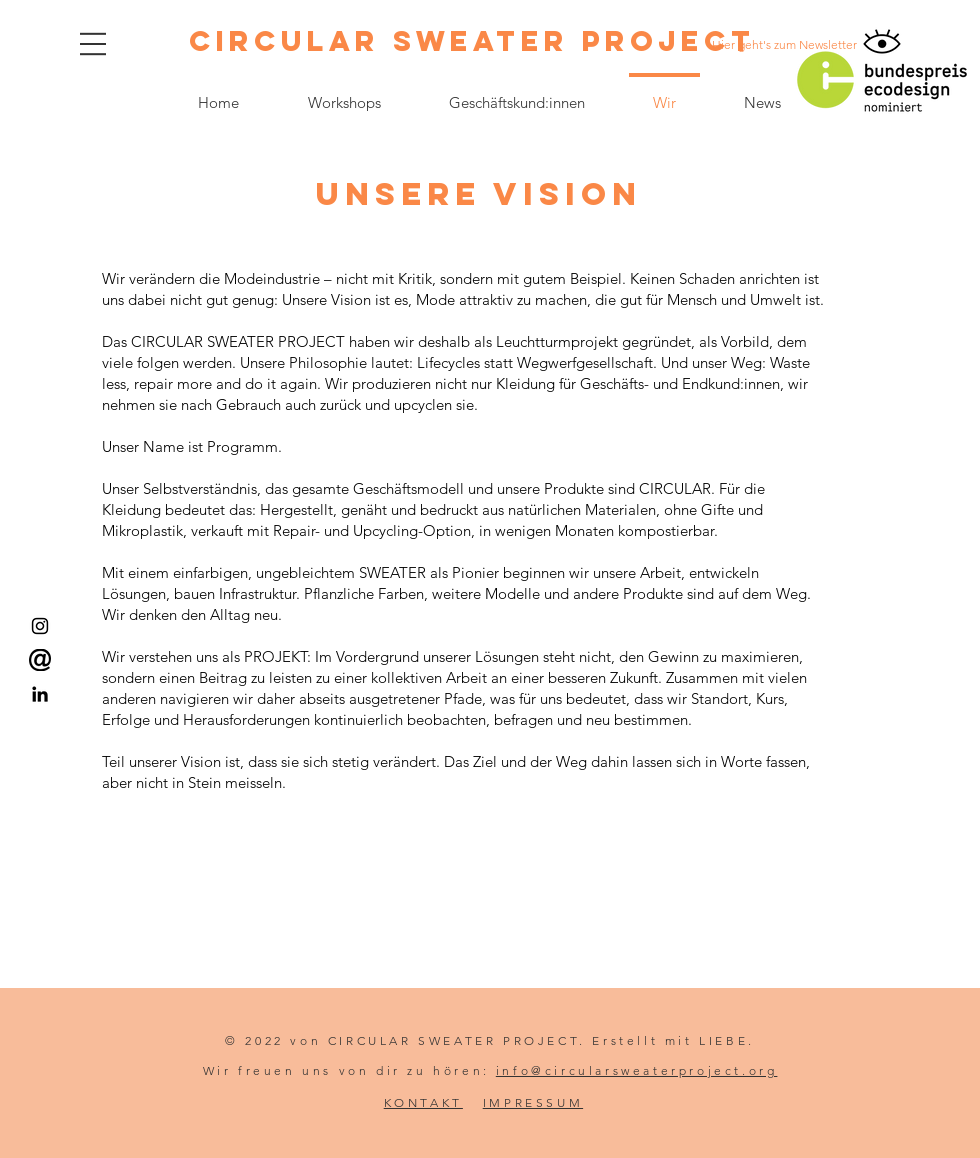 Image resolution: width=980 pixels, height=1158 pixels. Describe the element at coordinates (533, 1102) in the screenshot. I see `IMPRESSUM` at that location.